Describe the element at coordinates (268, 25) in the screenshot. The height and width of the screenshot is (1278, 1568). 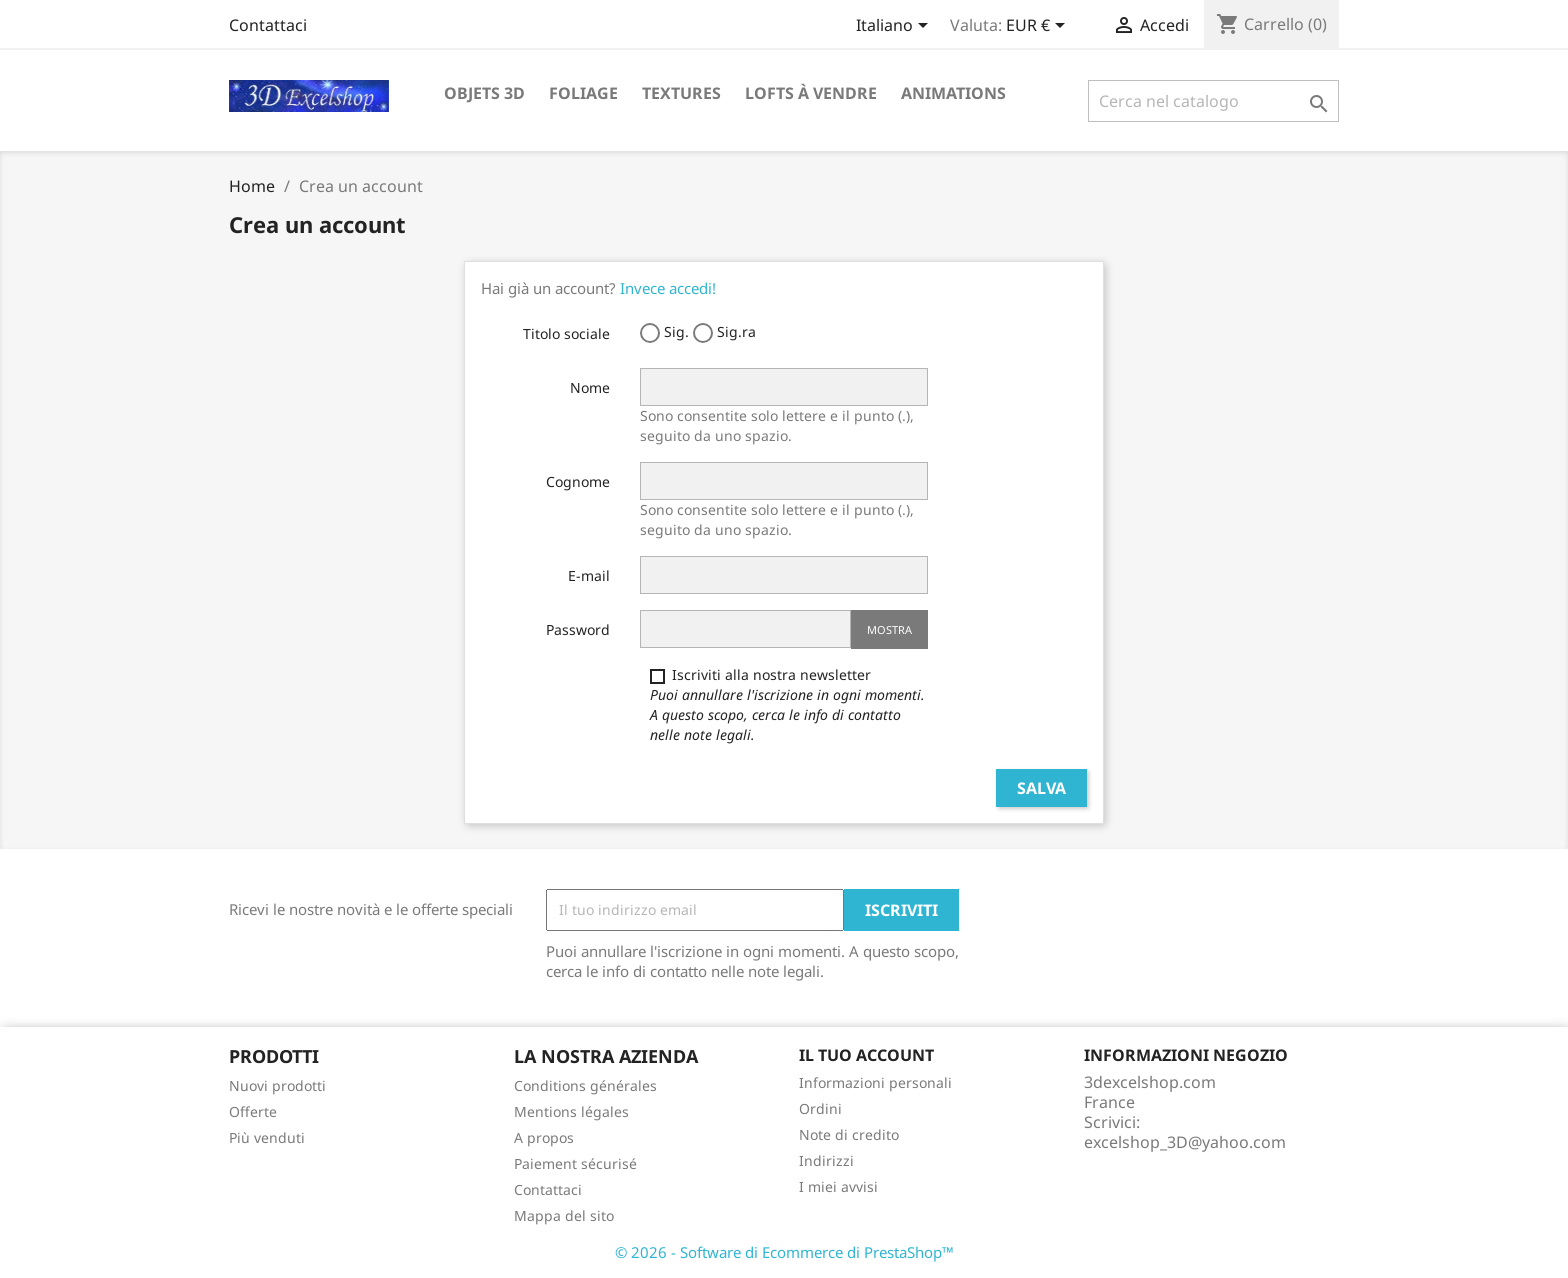
I see `Contattaci` at that location.